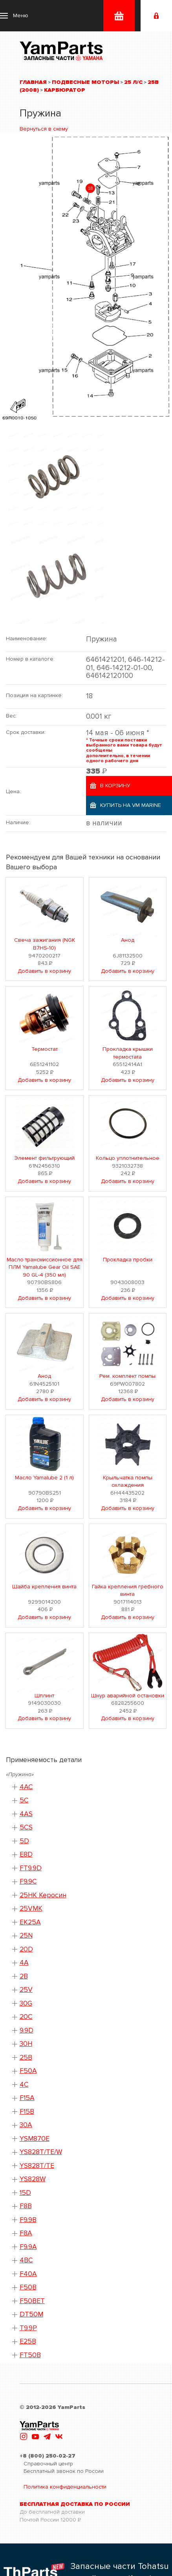 This screenshot has width=172, height=2576. I want to click on 4AS [button], so click(26, 1814).